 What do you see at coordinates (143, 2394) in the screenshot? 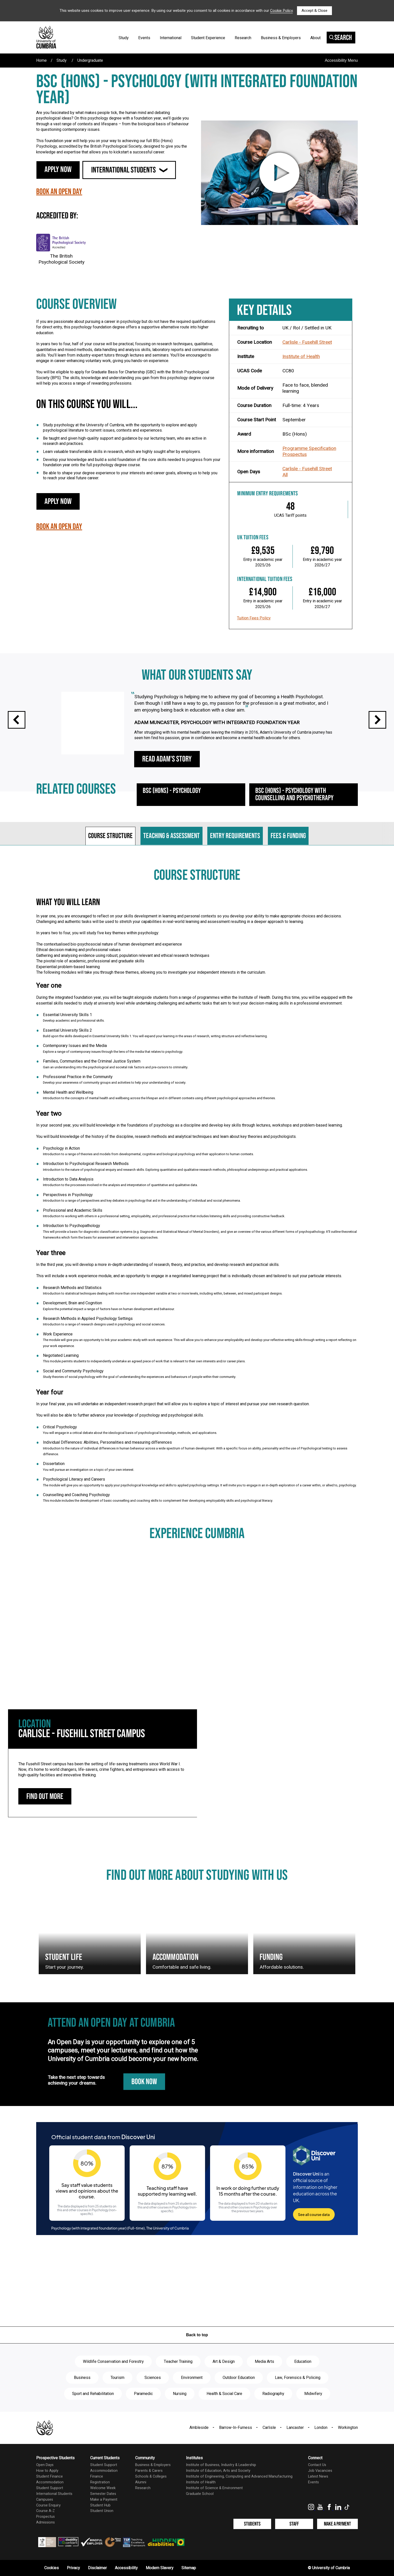
I see `Paramedic` at bounding box center [143, 2394].